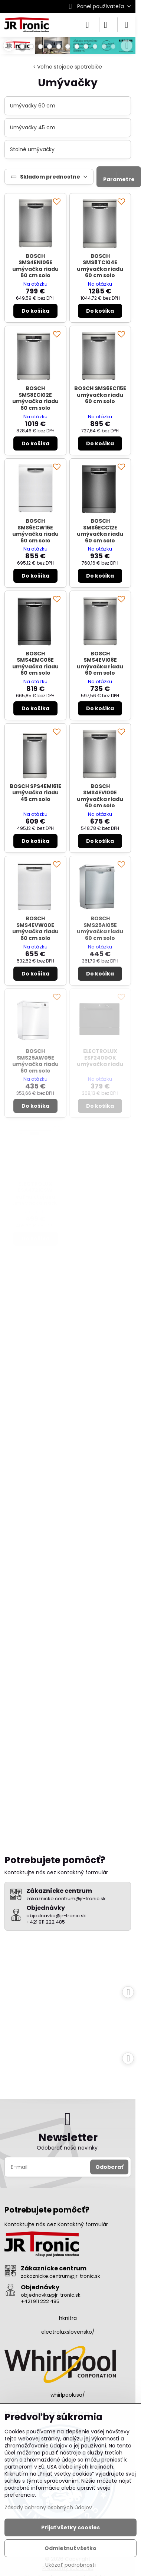 Image resolution: width=141 pixels, height=2576 pixels. I want to click on [Menu], so click(126, 24).